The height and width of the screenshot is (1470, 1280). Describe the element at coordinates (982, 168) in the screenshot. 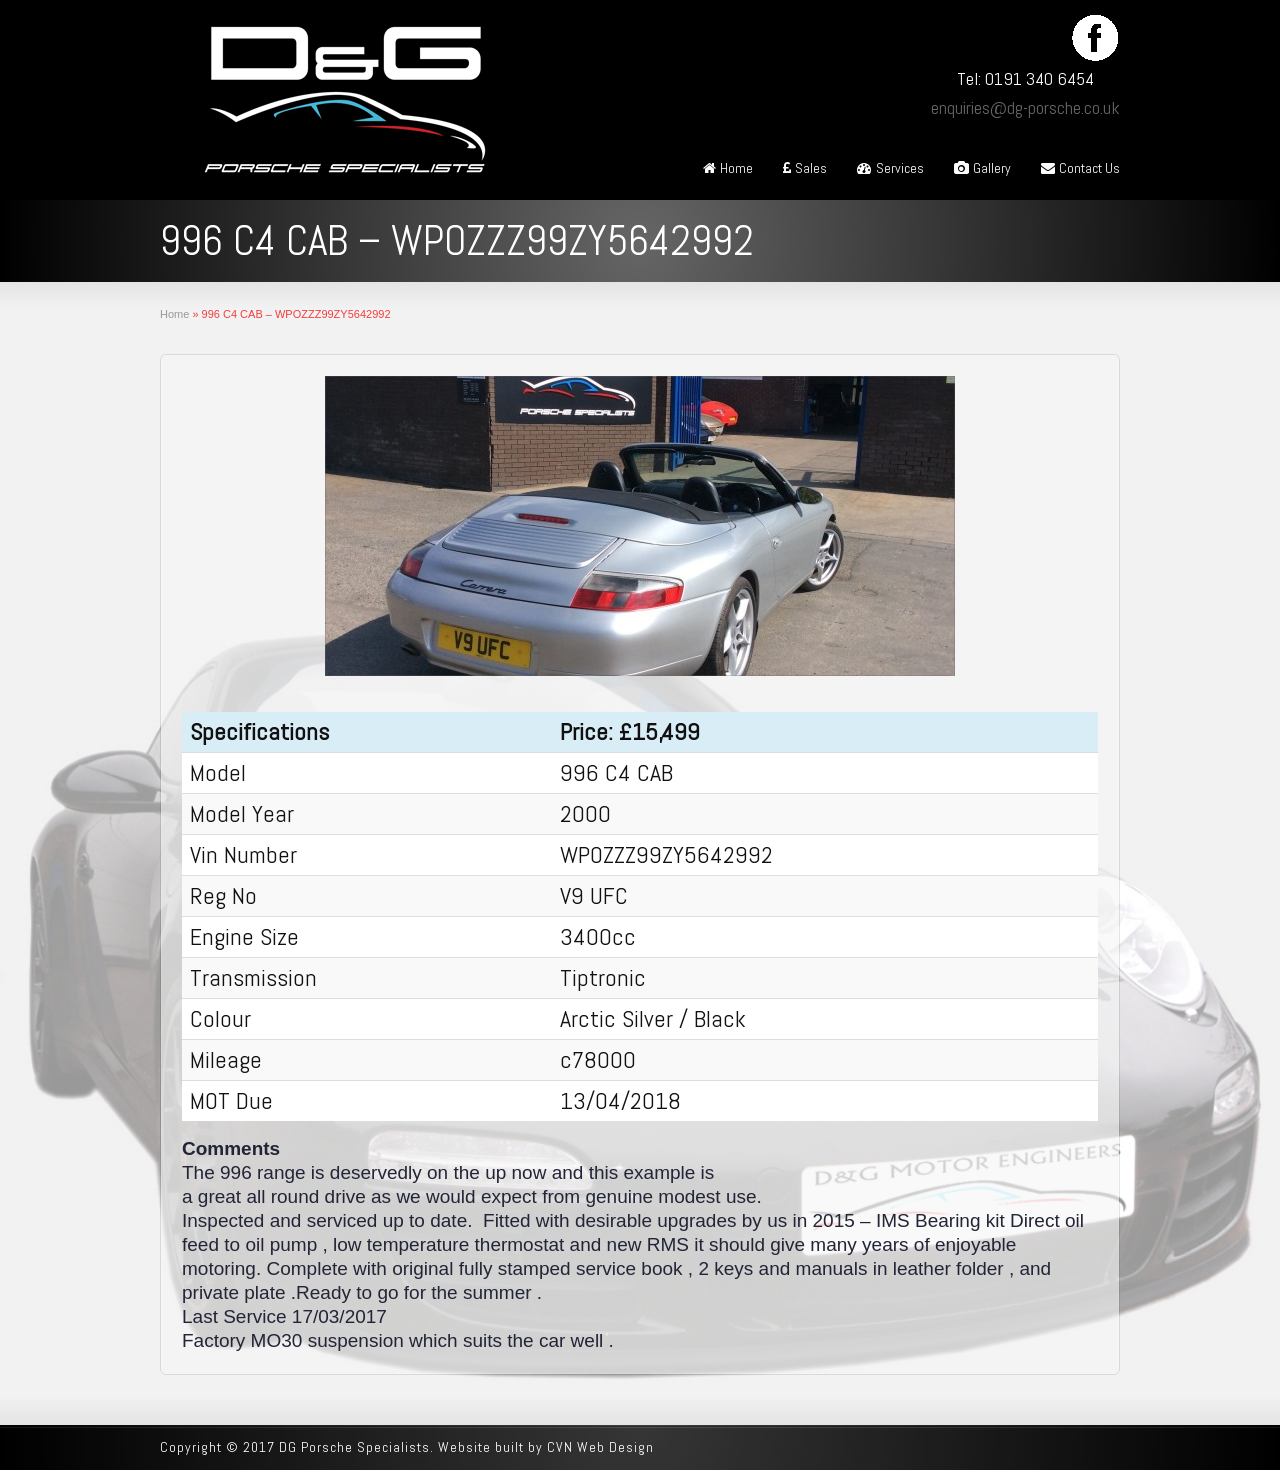

I see `Gallery` at that location.